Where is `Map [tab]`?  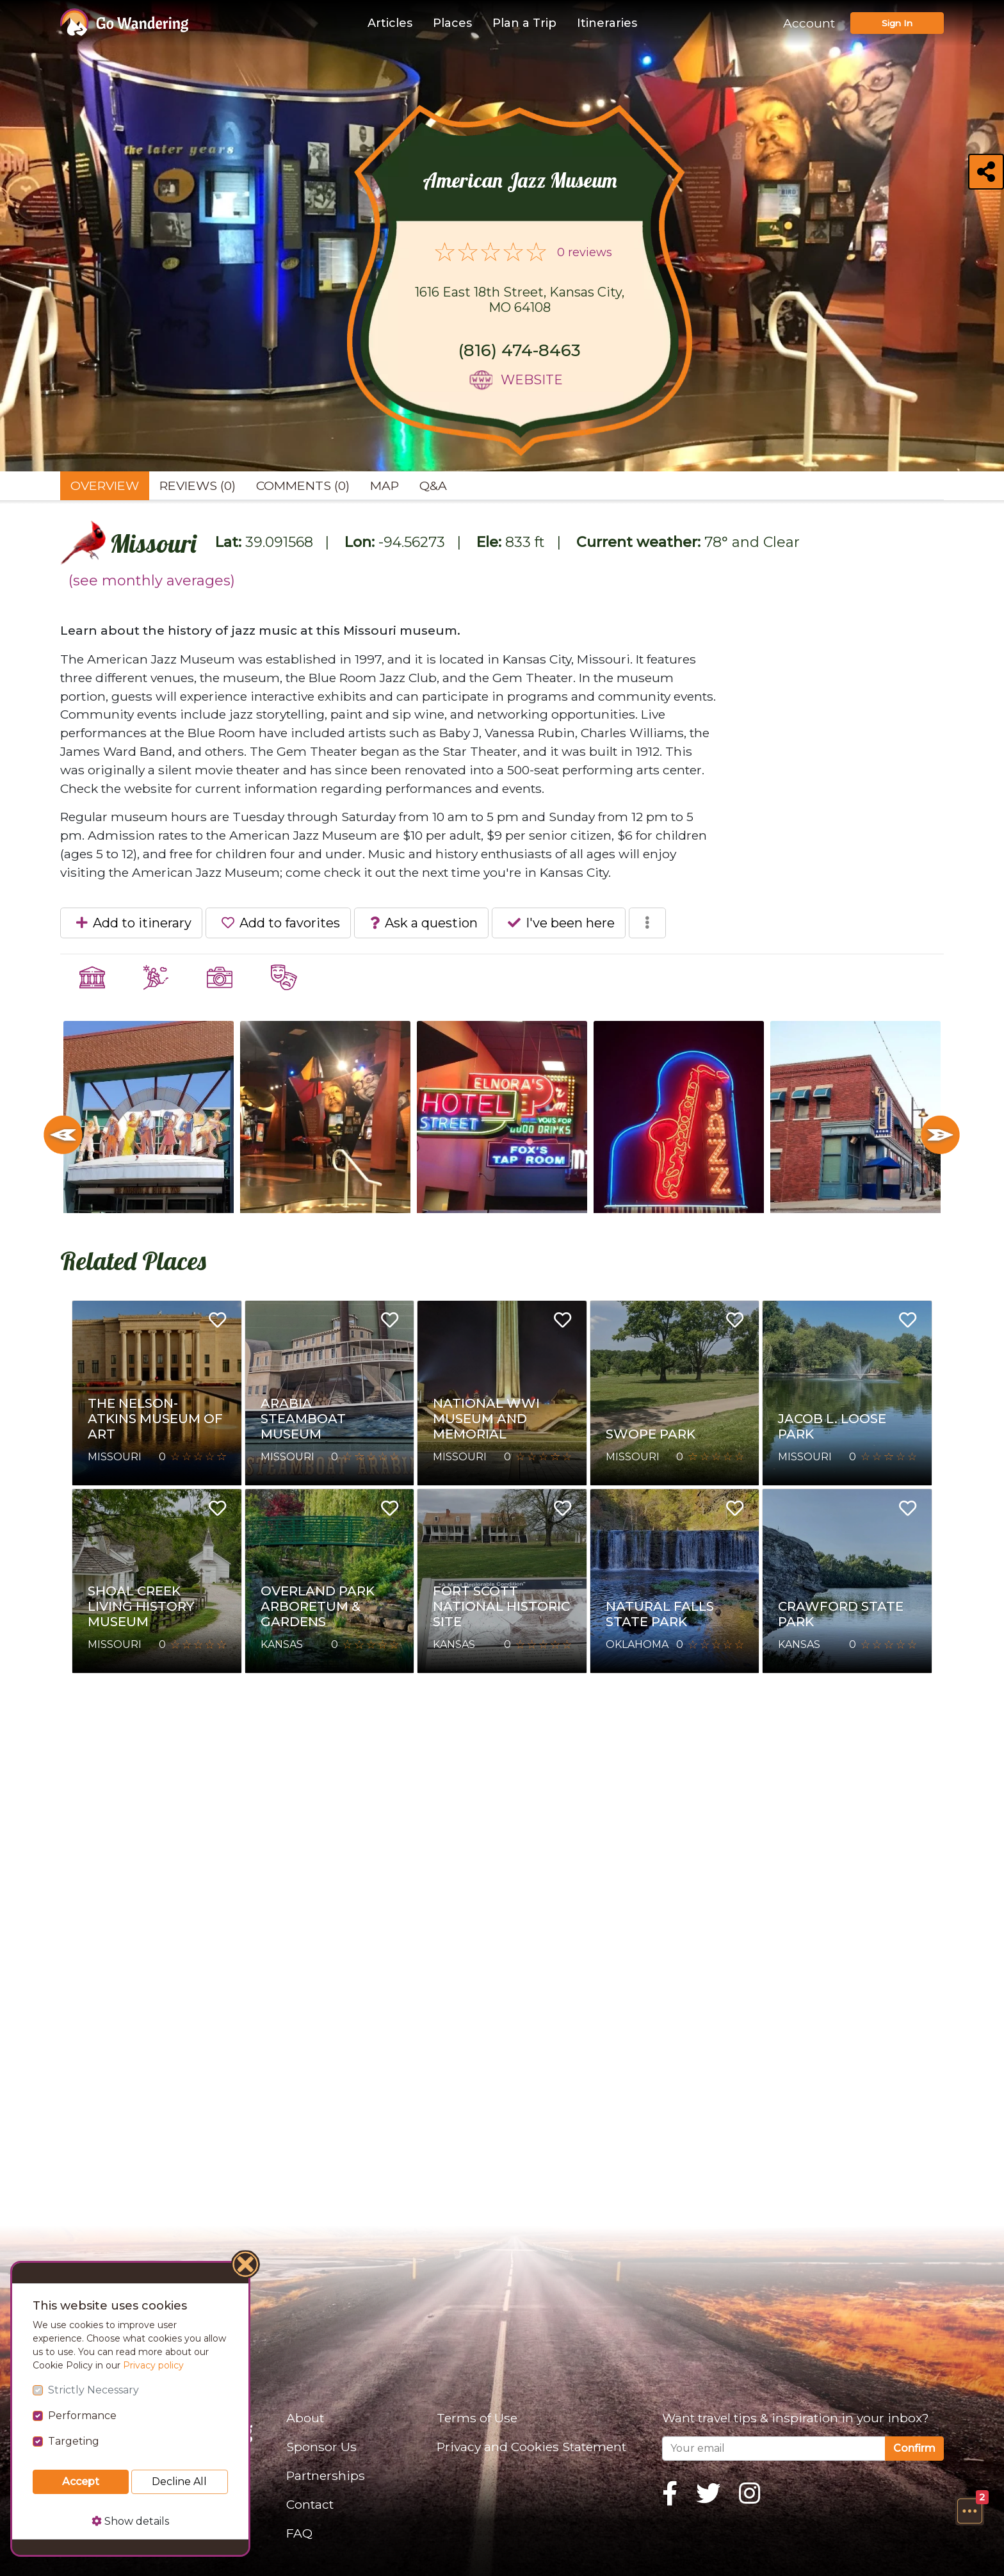 Map [tab] is located at coordinates (384, 485).